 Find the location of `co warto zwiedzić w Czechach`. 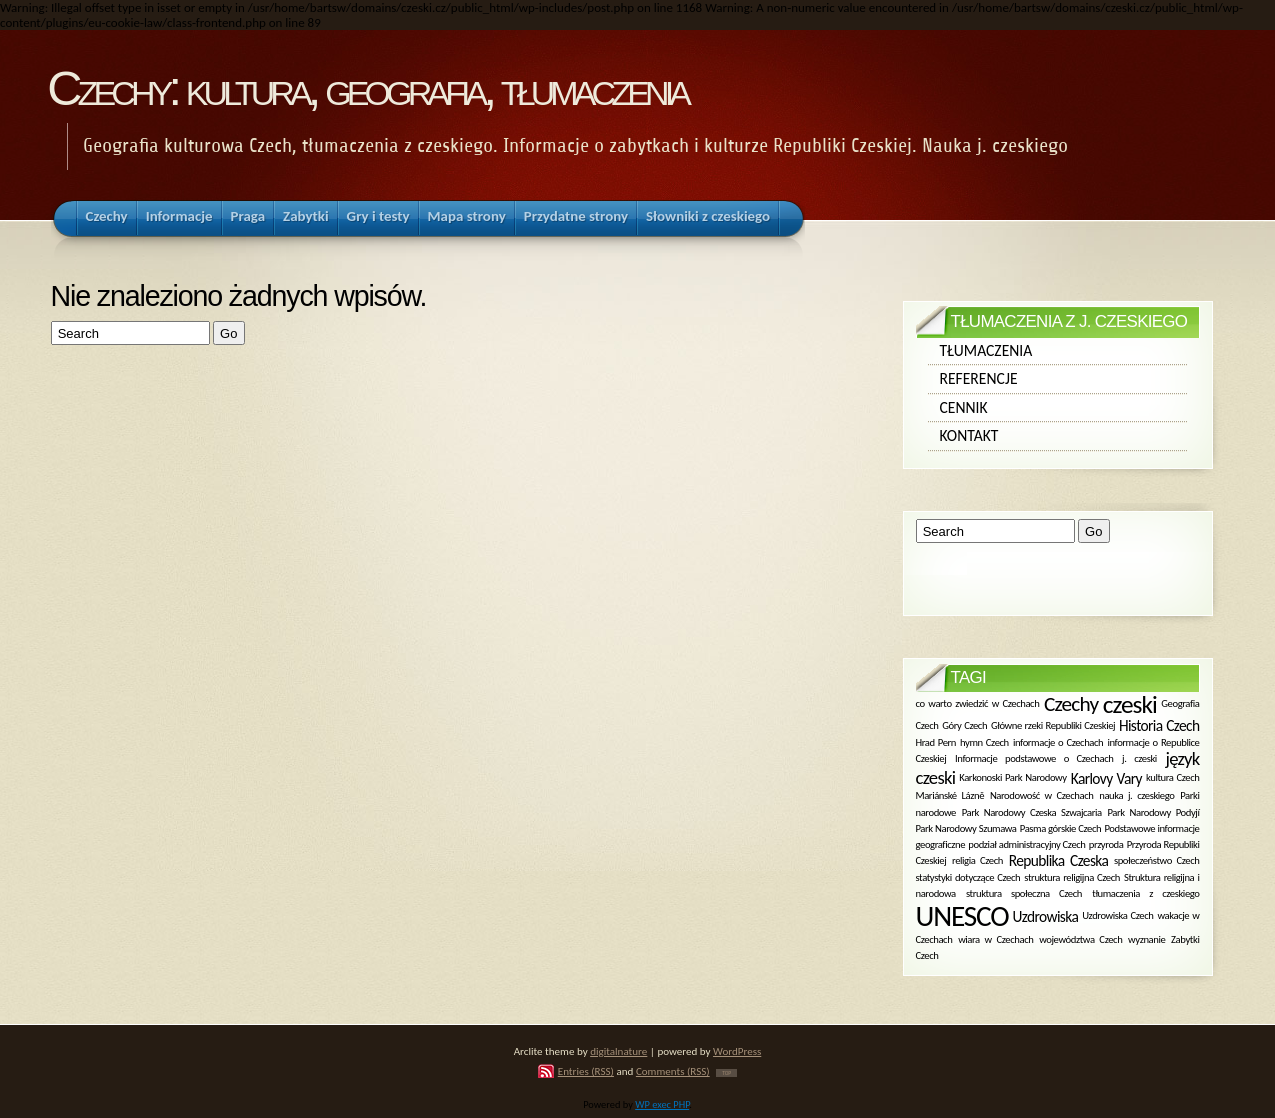

co warto zwiedzić w Czechach is located at coordinates (978, 703).